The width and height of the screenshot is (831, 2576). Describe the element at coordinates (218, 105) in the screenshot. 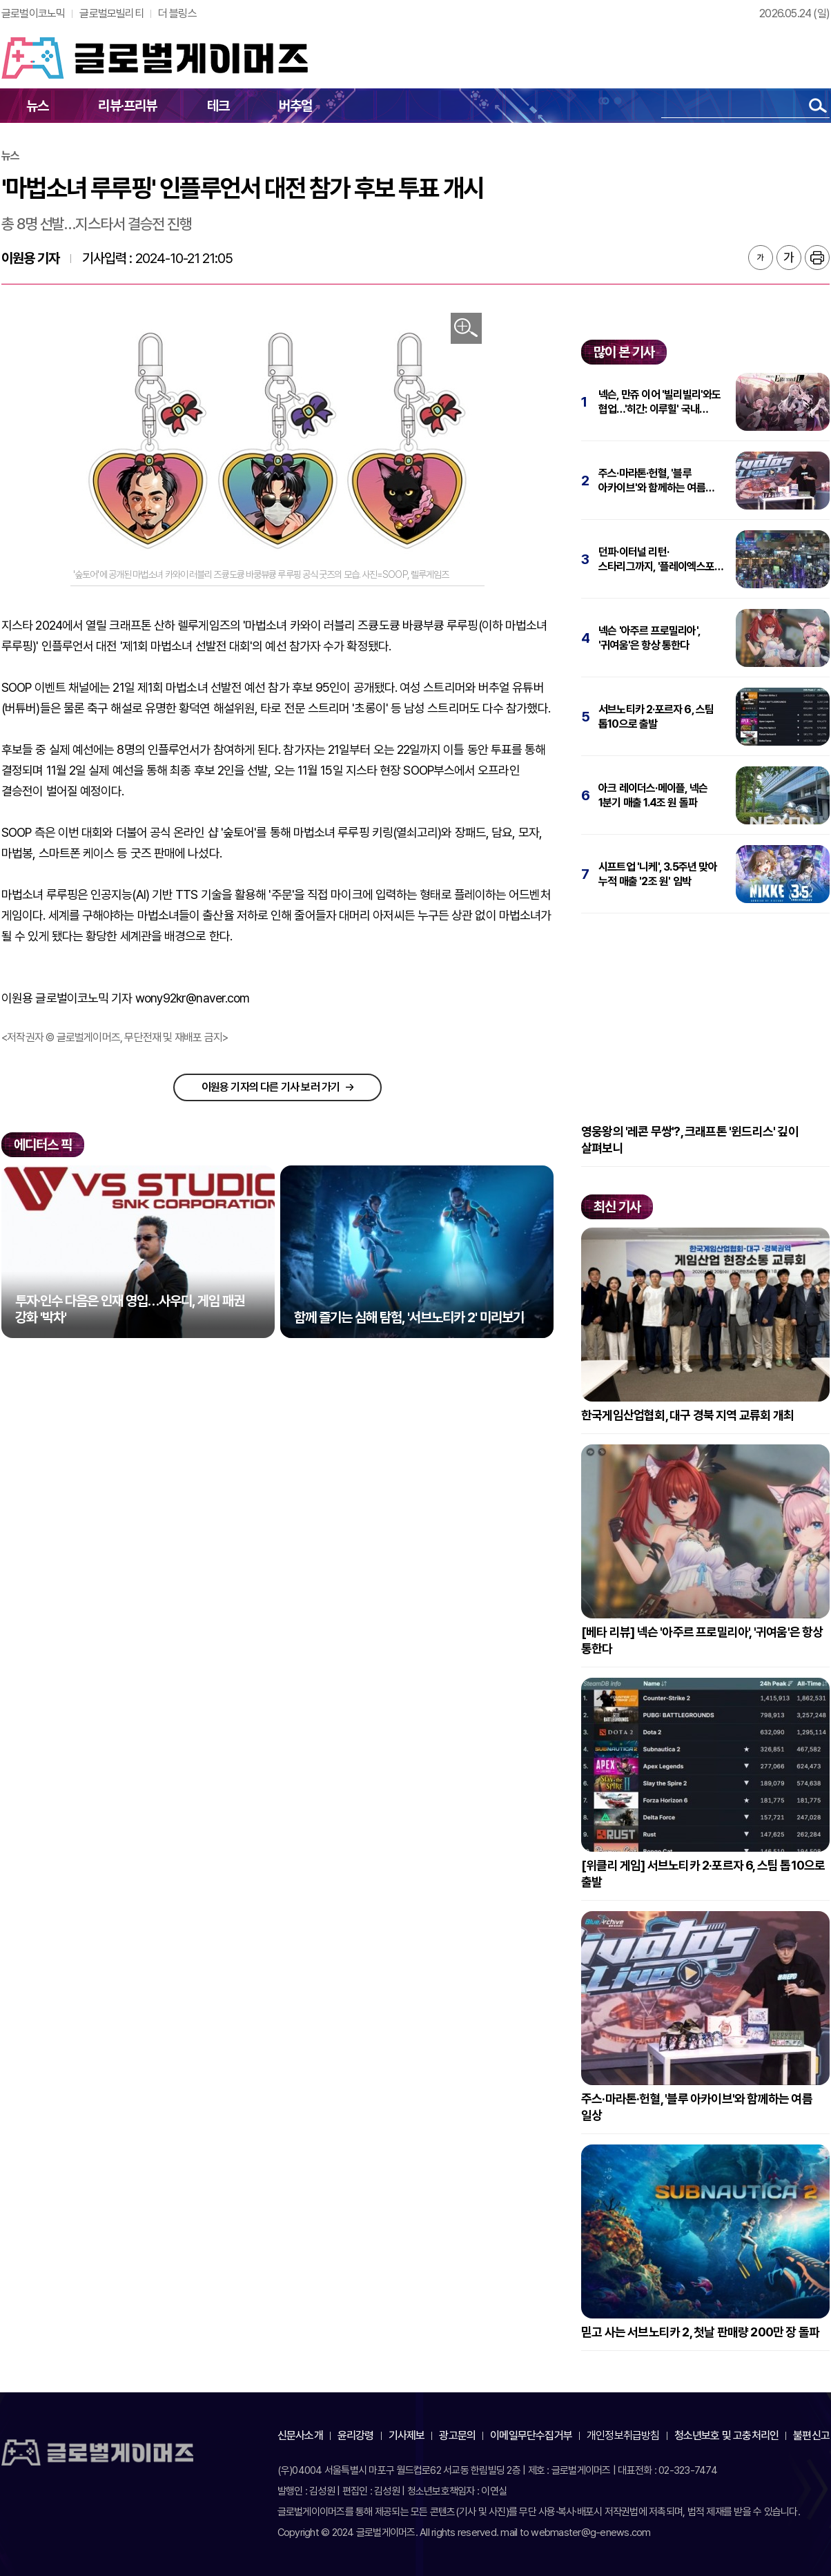

I see `테크` at that location.